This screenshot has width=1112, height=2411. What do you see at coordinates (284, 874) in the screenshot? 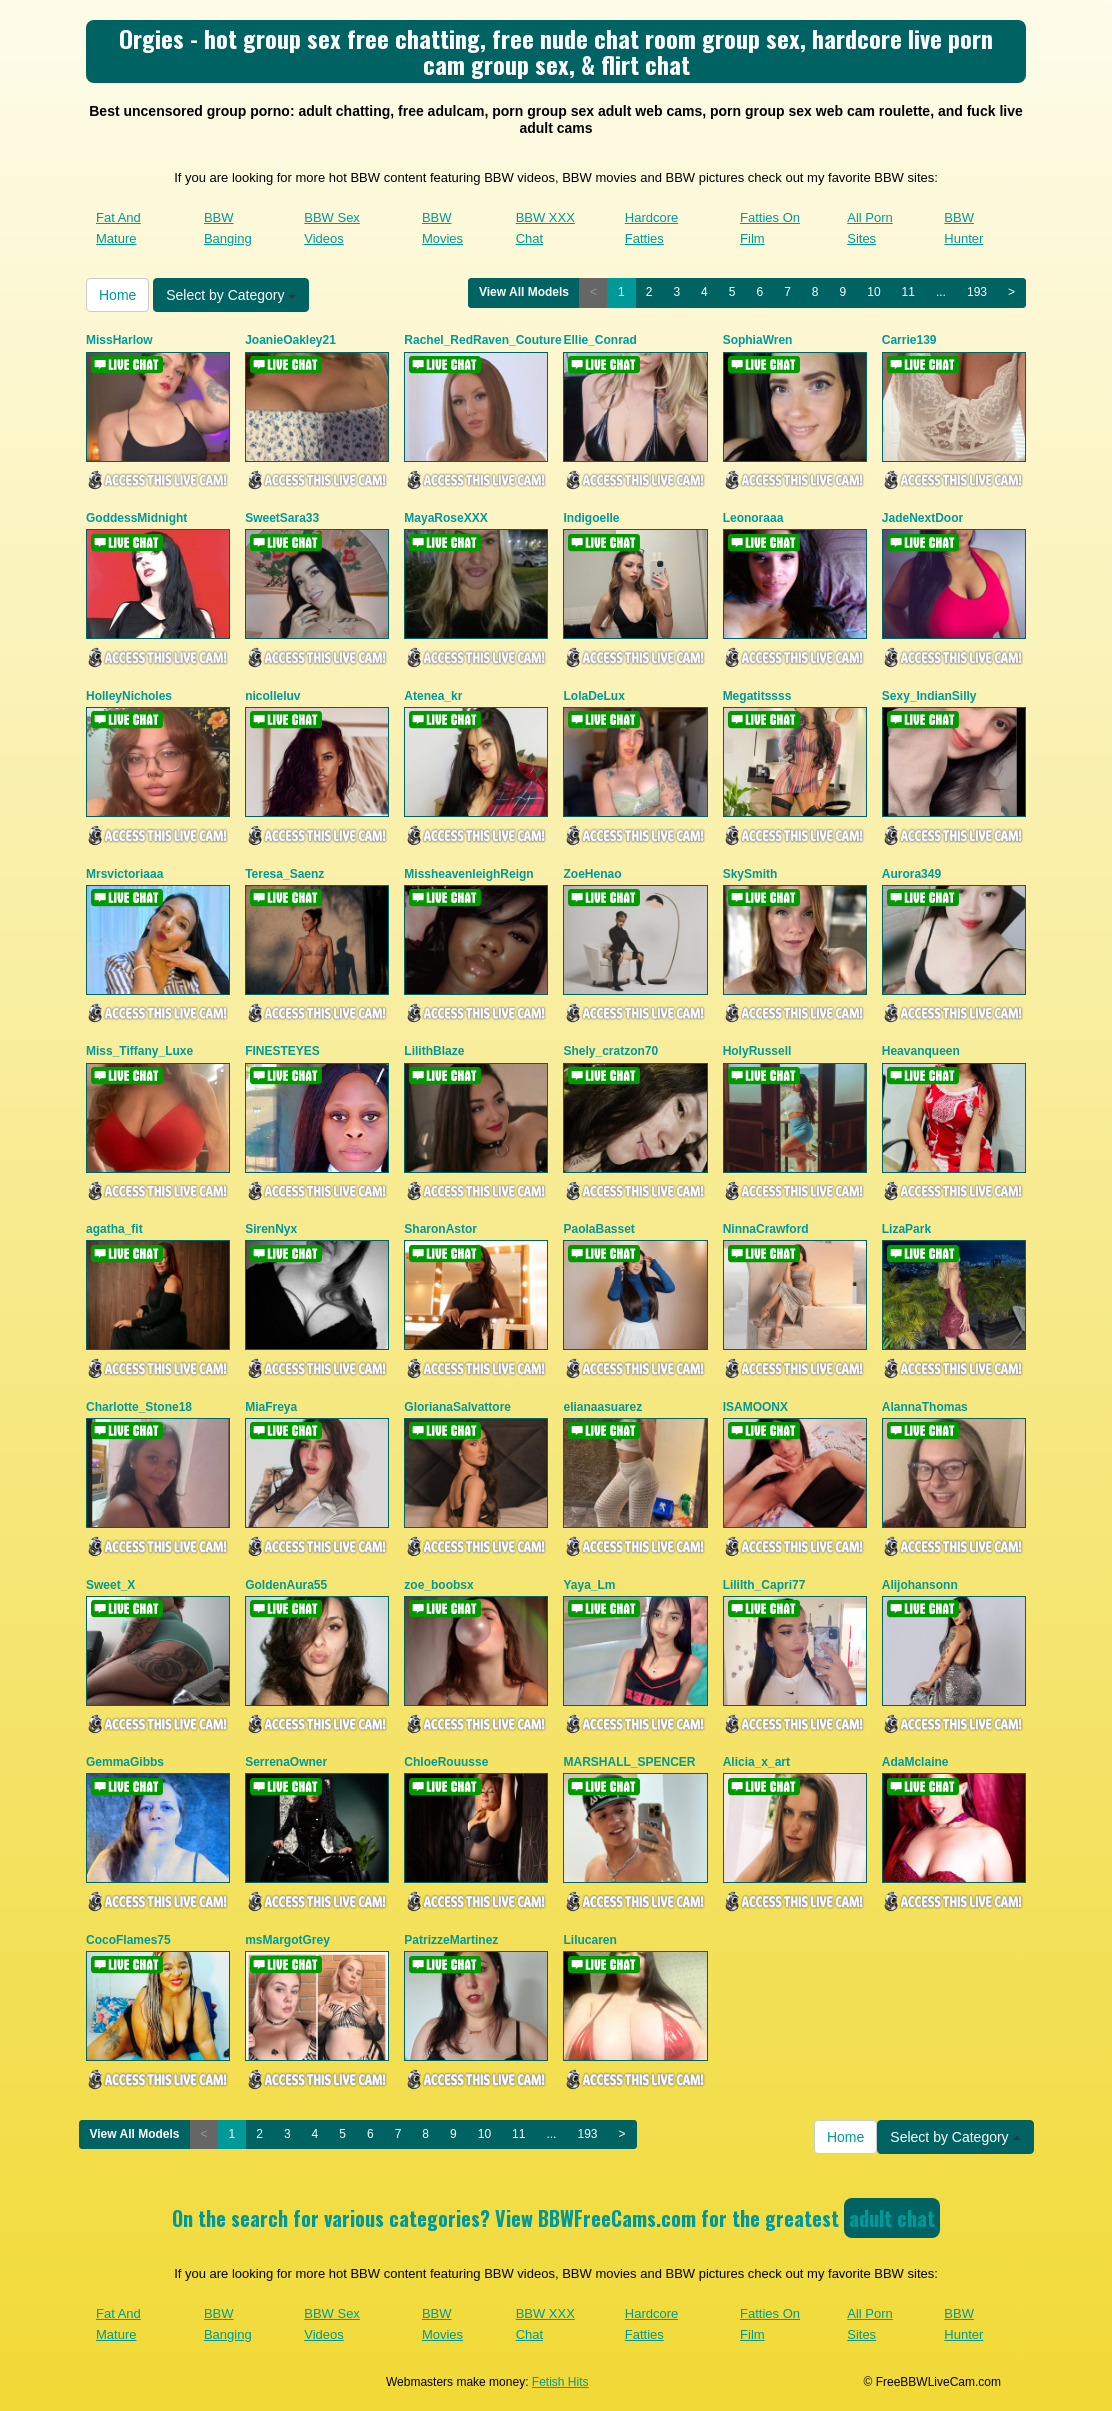
I see `Teresa_Saenz` at bounding box center [284, 874].